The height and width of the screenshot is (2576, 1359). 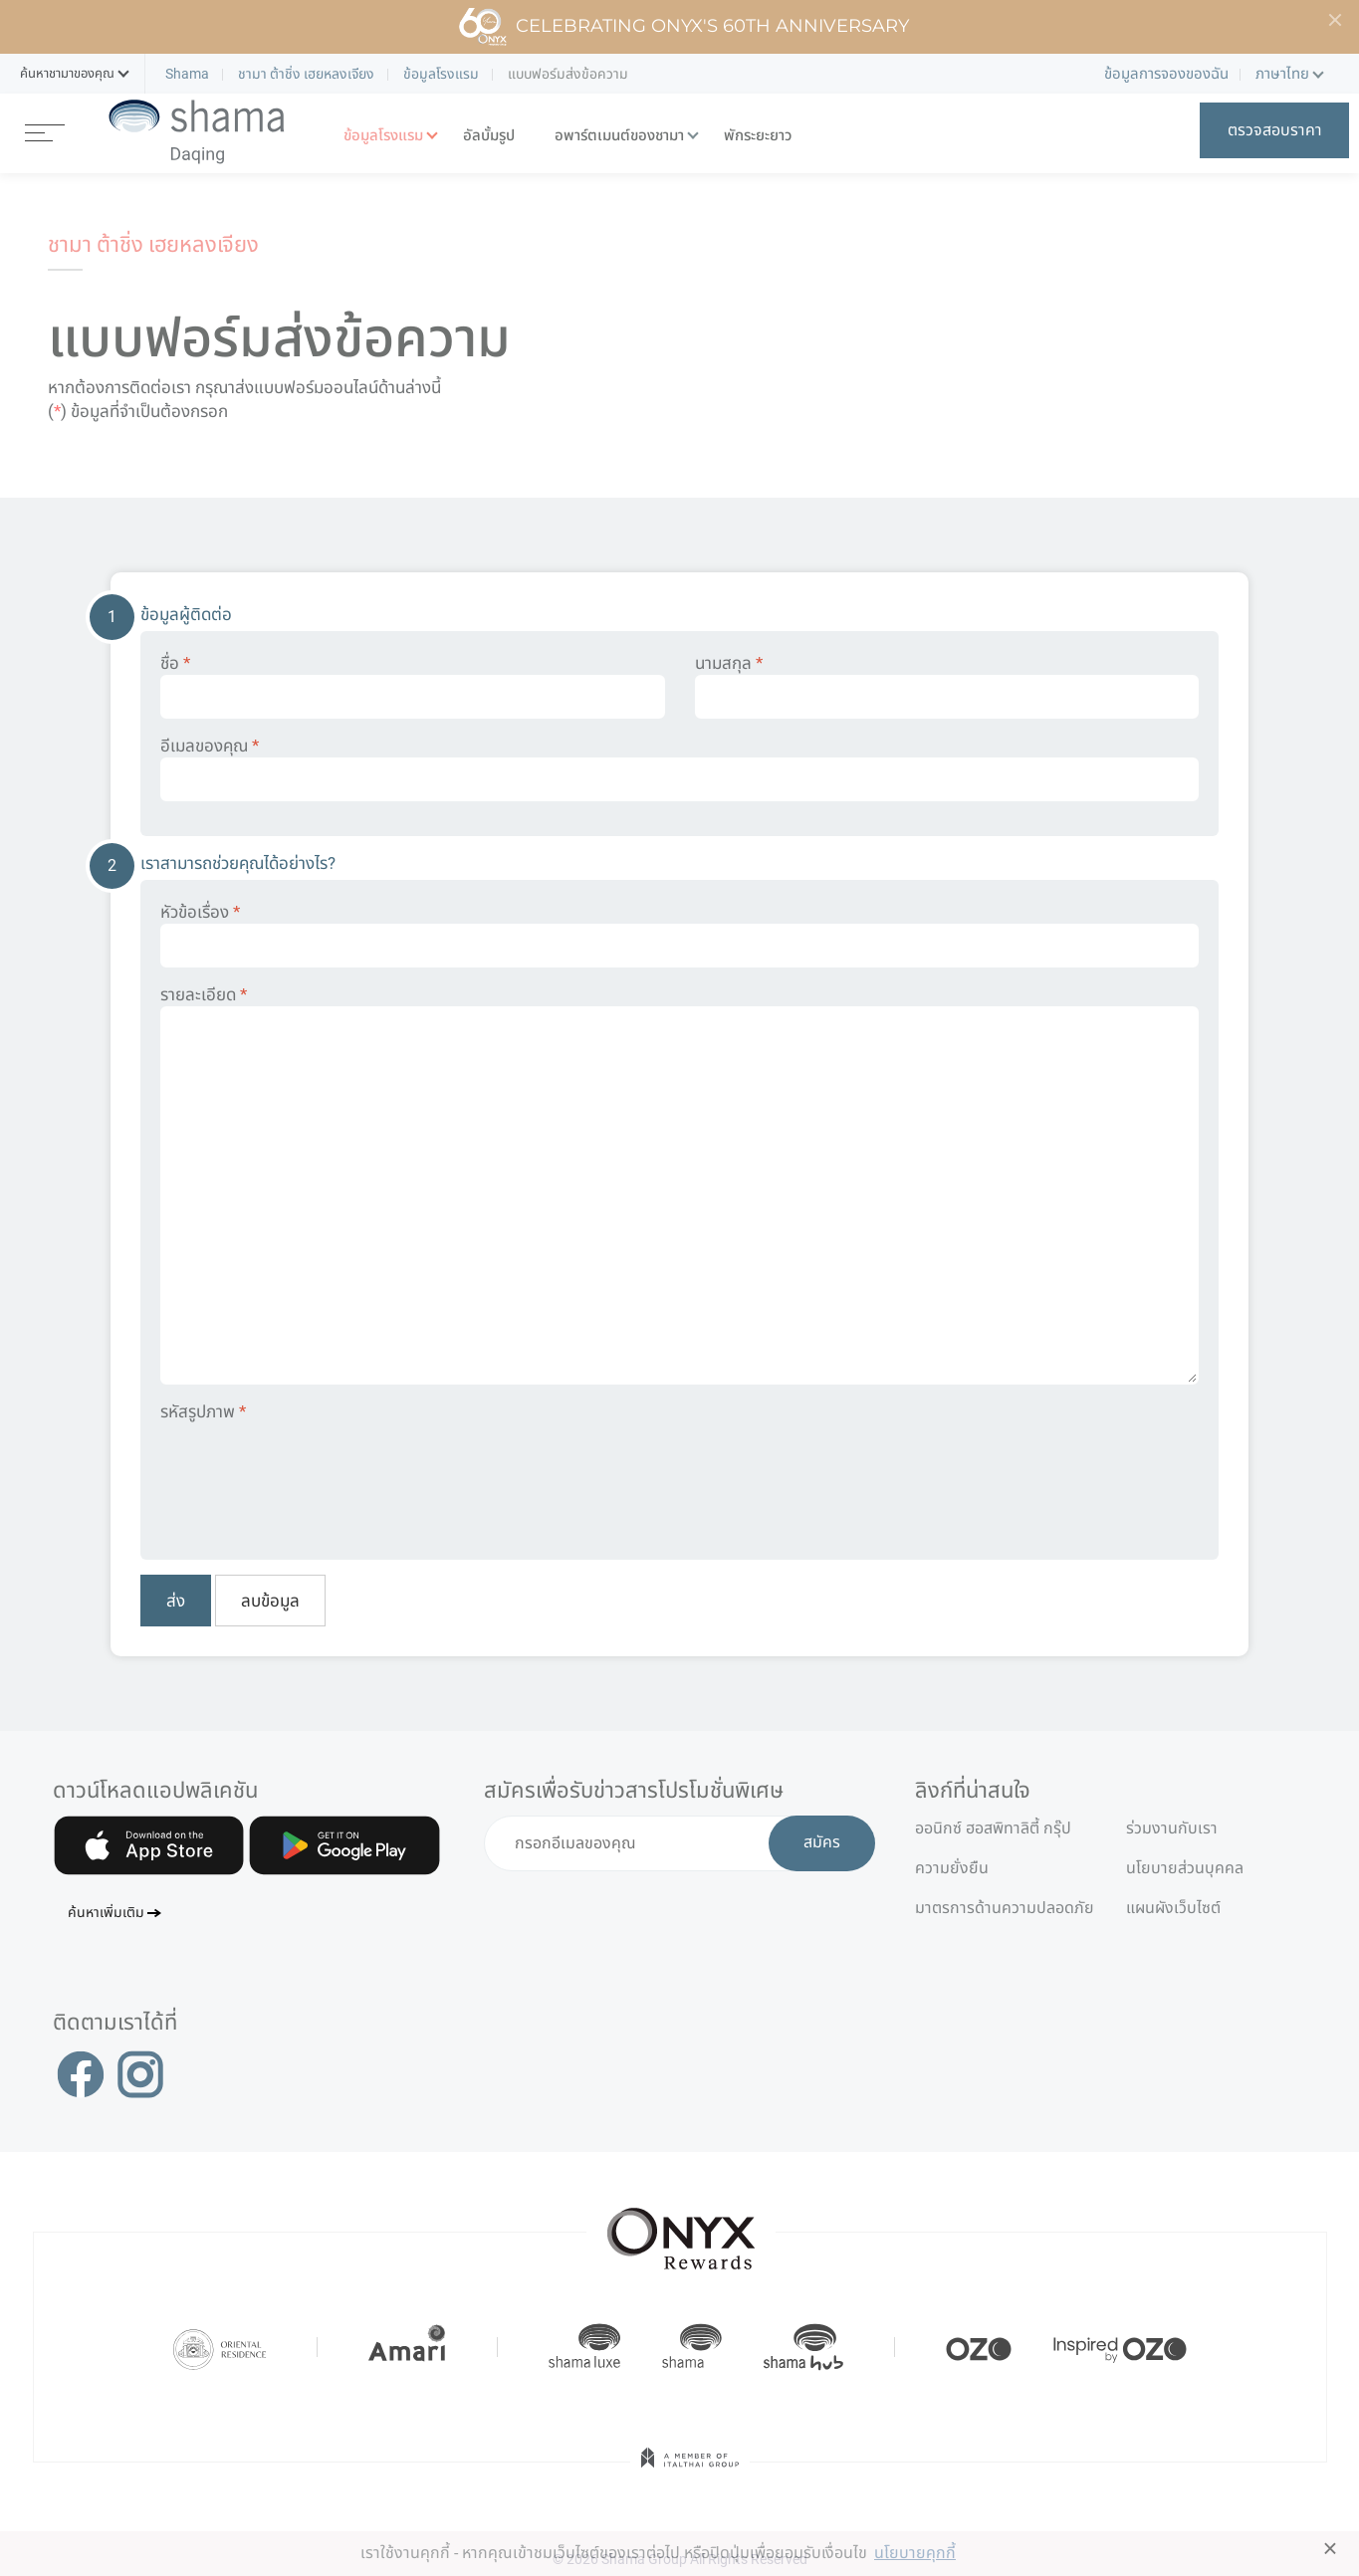 What do you see at coordinates (821, 1843) in the screenshot?
I see `สมัคร` at bounding box center [821, 1843].